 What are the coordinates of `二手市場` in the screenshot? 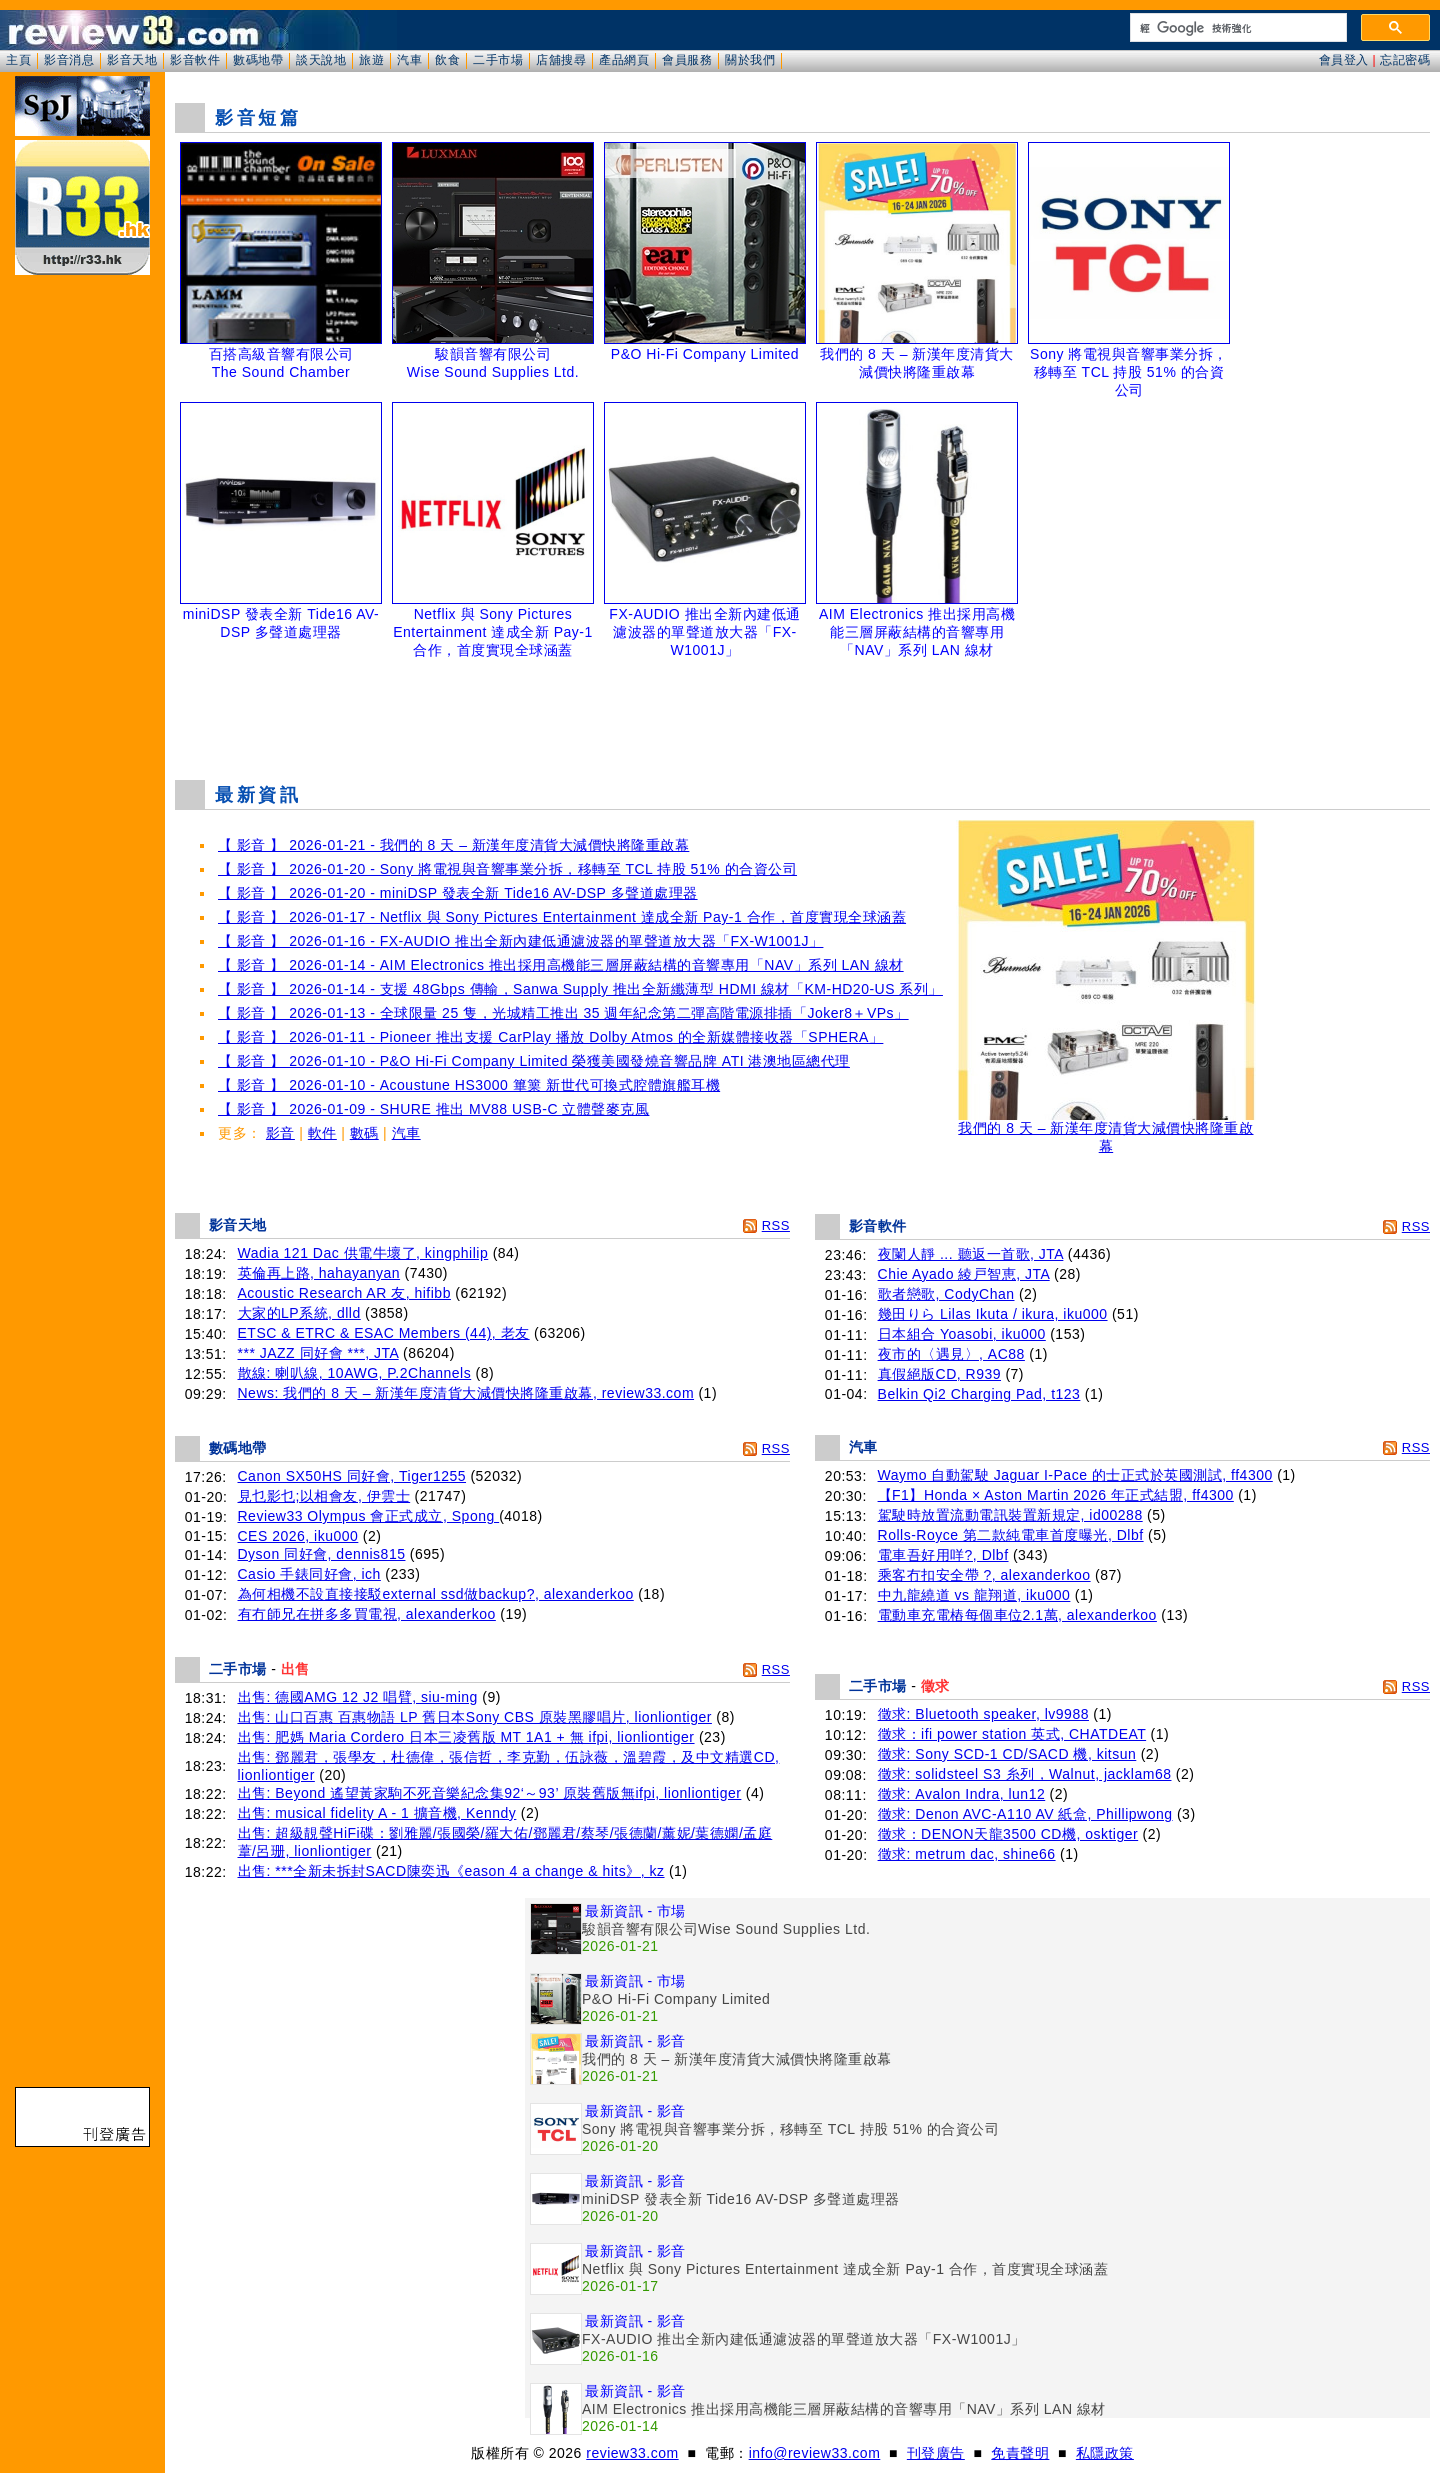 It's located at (498, 60).